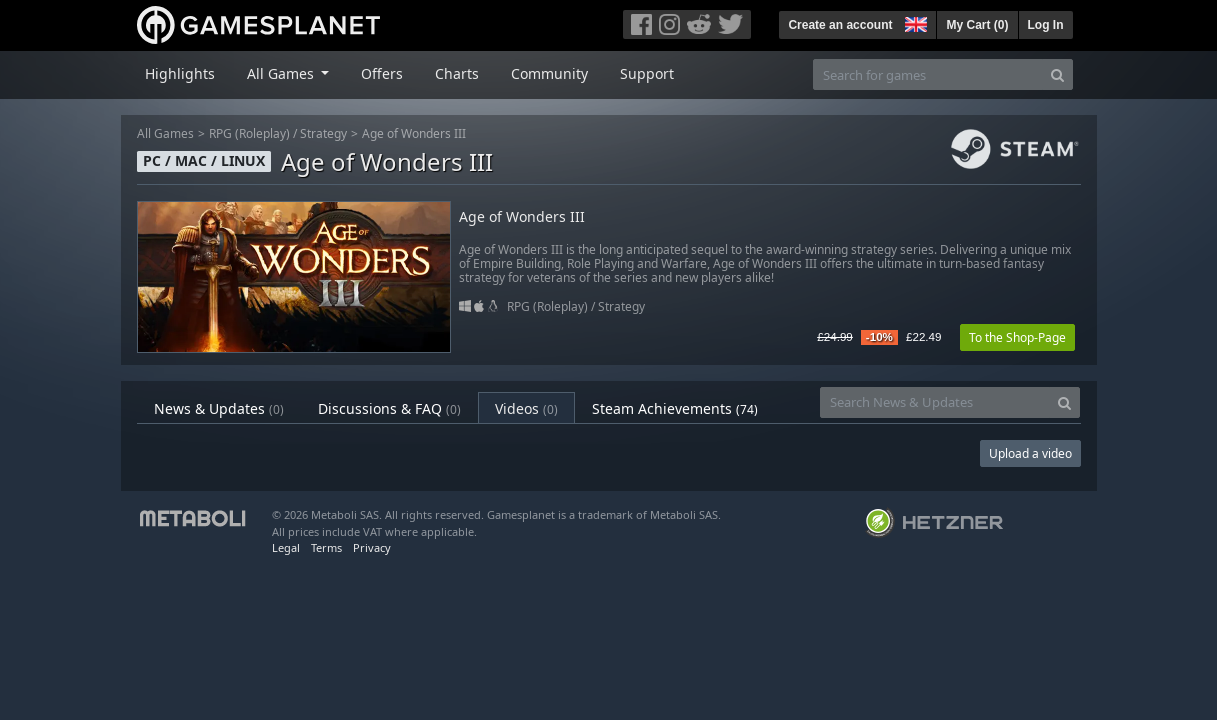 Image resolution: width=1217 pixels, height=720 pixels. Describe the element at coordinates (282, 73) in the screenshot. I see `All Games [button]` at that location.